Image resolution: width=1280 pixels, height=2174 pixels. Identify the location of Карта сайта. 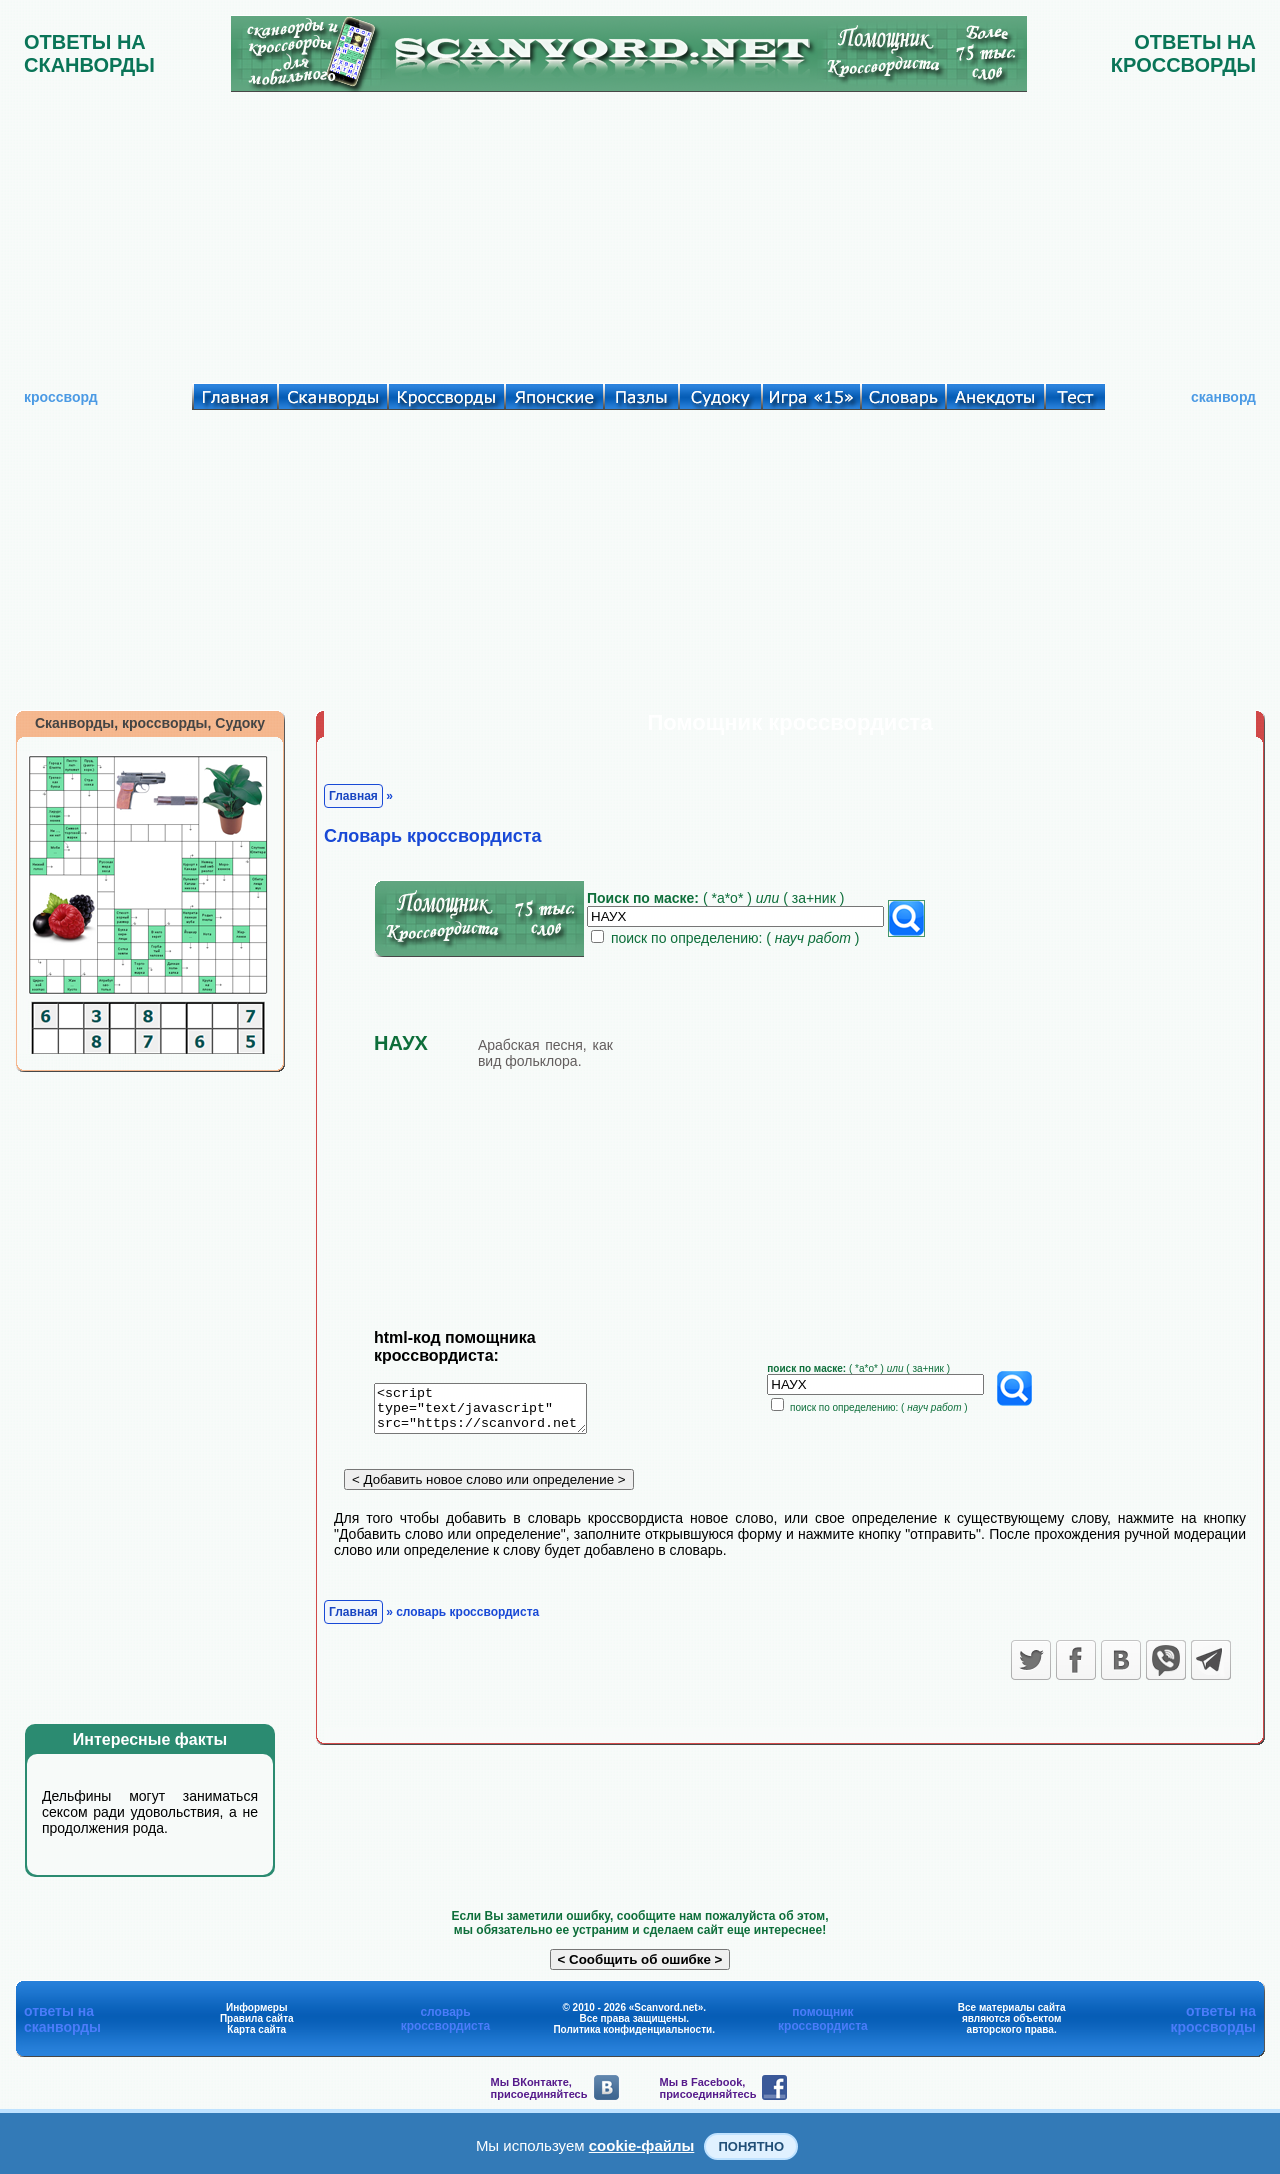
(256, 2029).